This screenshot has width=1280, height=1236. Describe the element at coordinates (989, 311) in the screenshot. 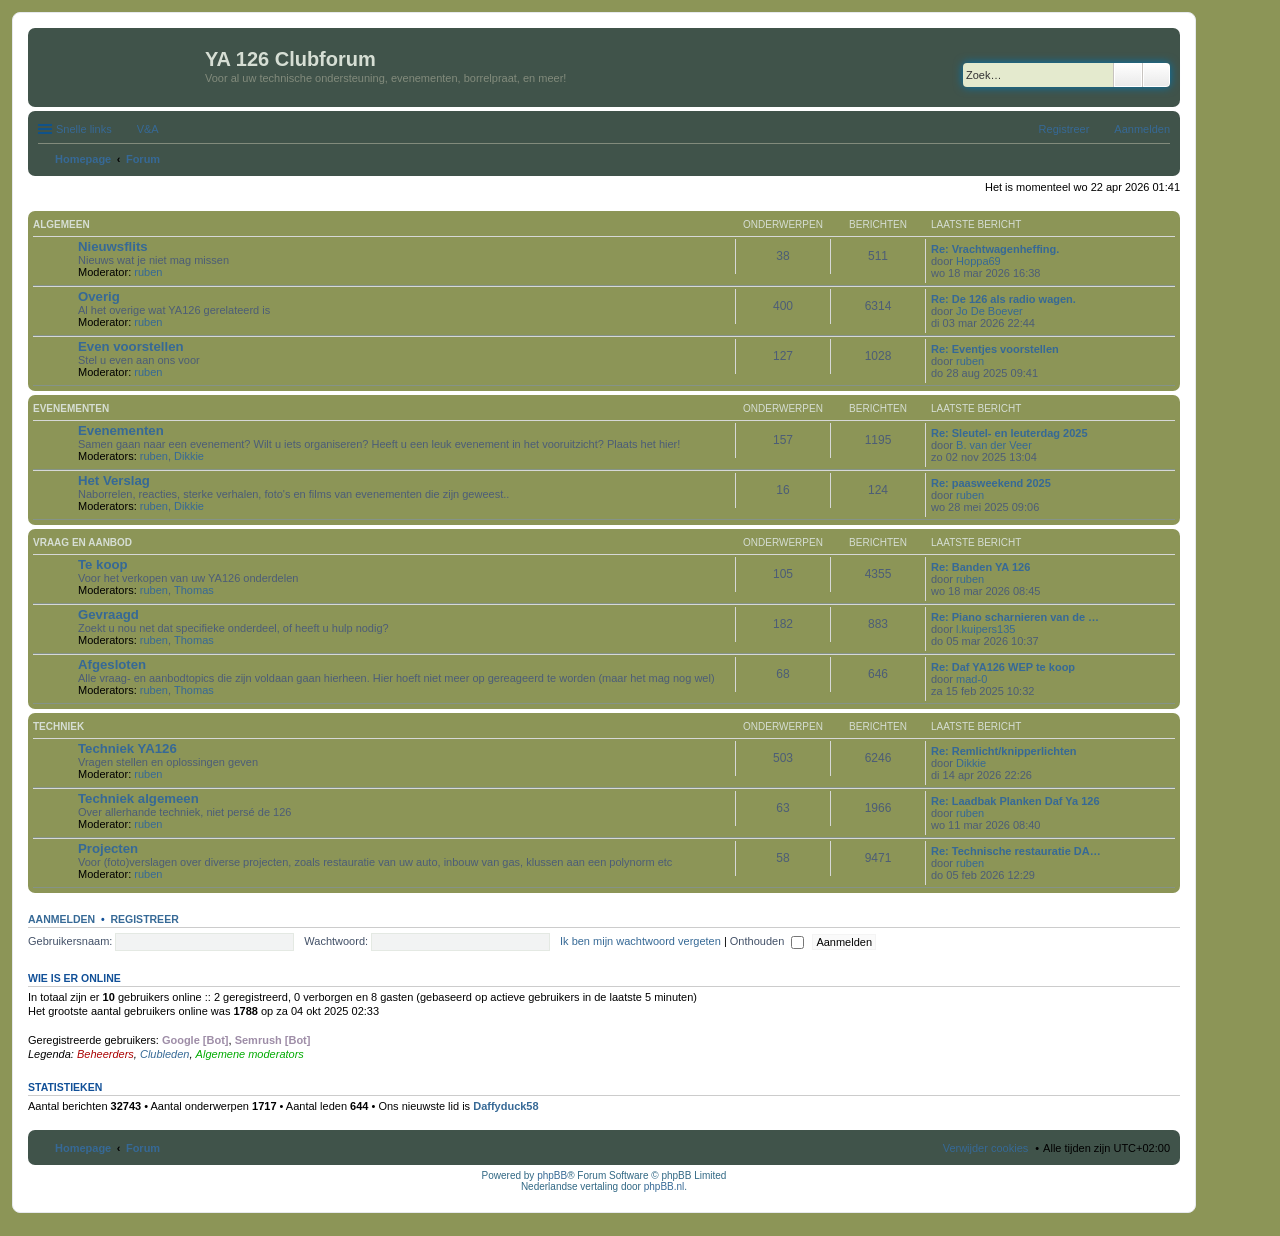

I see `Jo De Boever` at that location.